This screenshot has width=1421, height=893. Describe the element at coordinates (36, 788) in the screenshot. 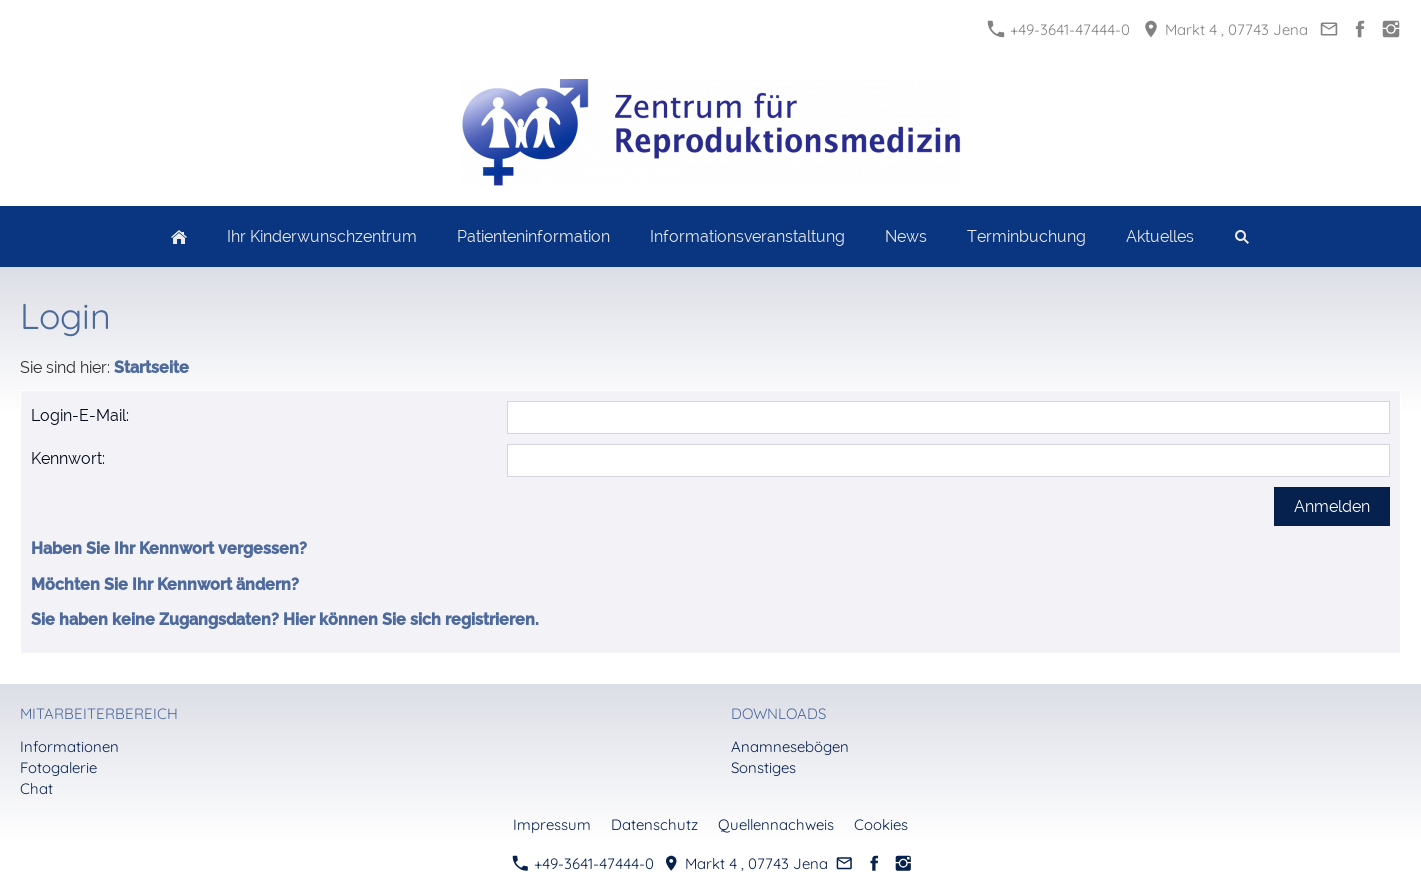

I see `Chat` at that location.